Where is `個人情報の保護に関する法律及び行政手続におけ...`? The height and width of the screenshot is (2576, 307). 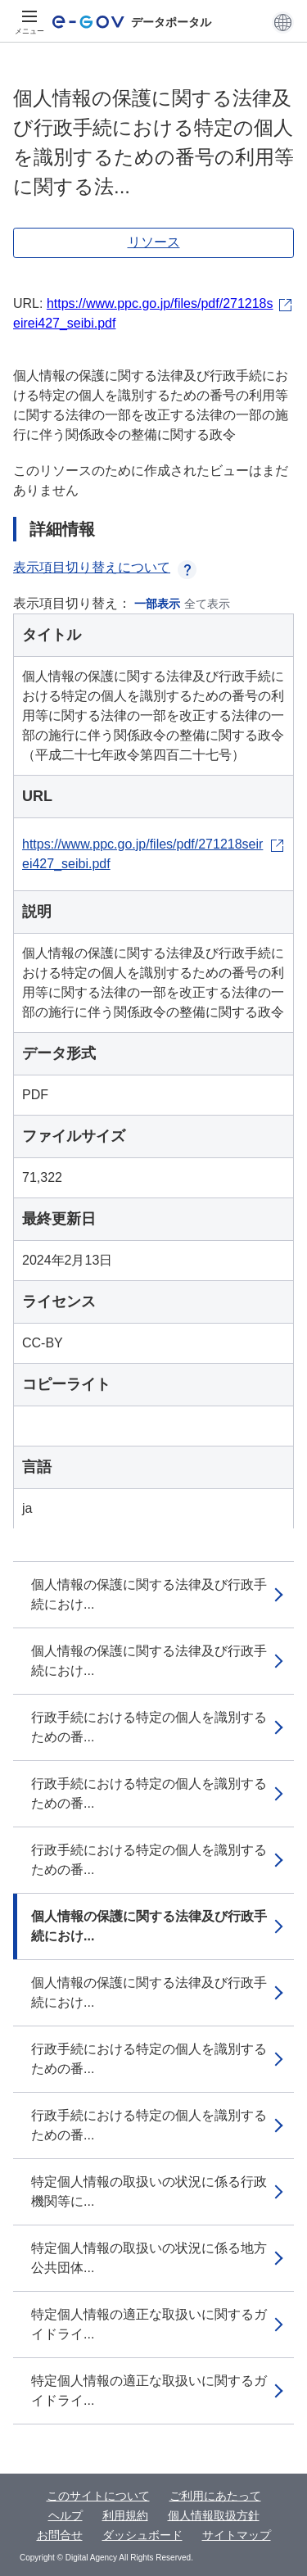 個人情報の保護に関する法律及び行政手続におけ... is located at coordinates (149, 1594).